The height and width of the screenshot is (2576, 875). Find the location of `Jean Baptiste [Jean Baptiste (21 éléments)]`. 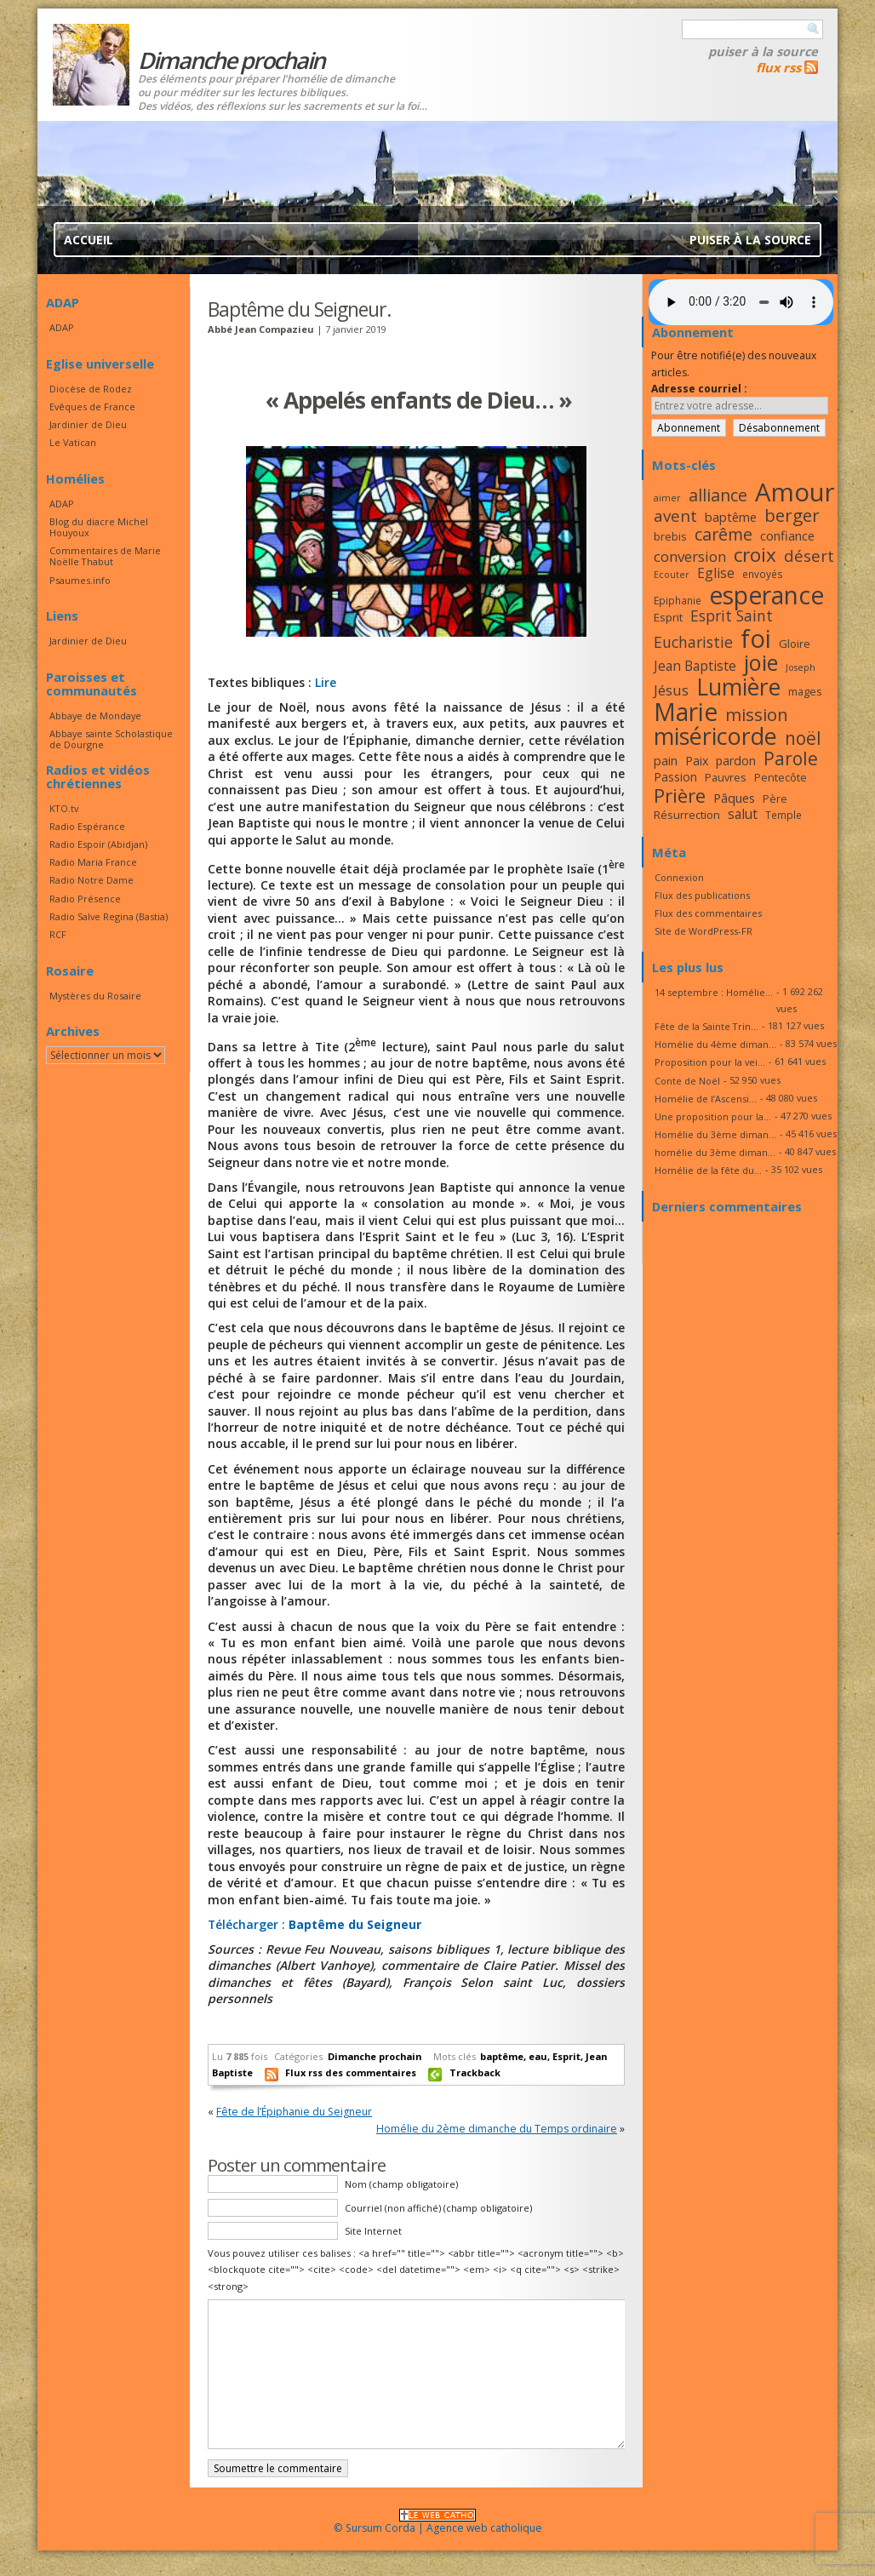

Jean Baptiste [Jean Baptiste (21 éléments)] is located at coordinates (695, 665).